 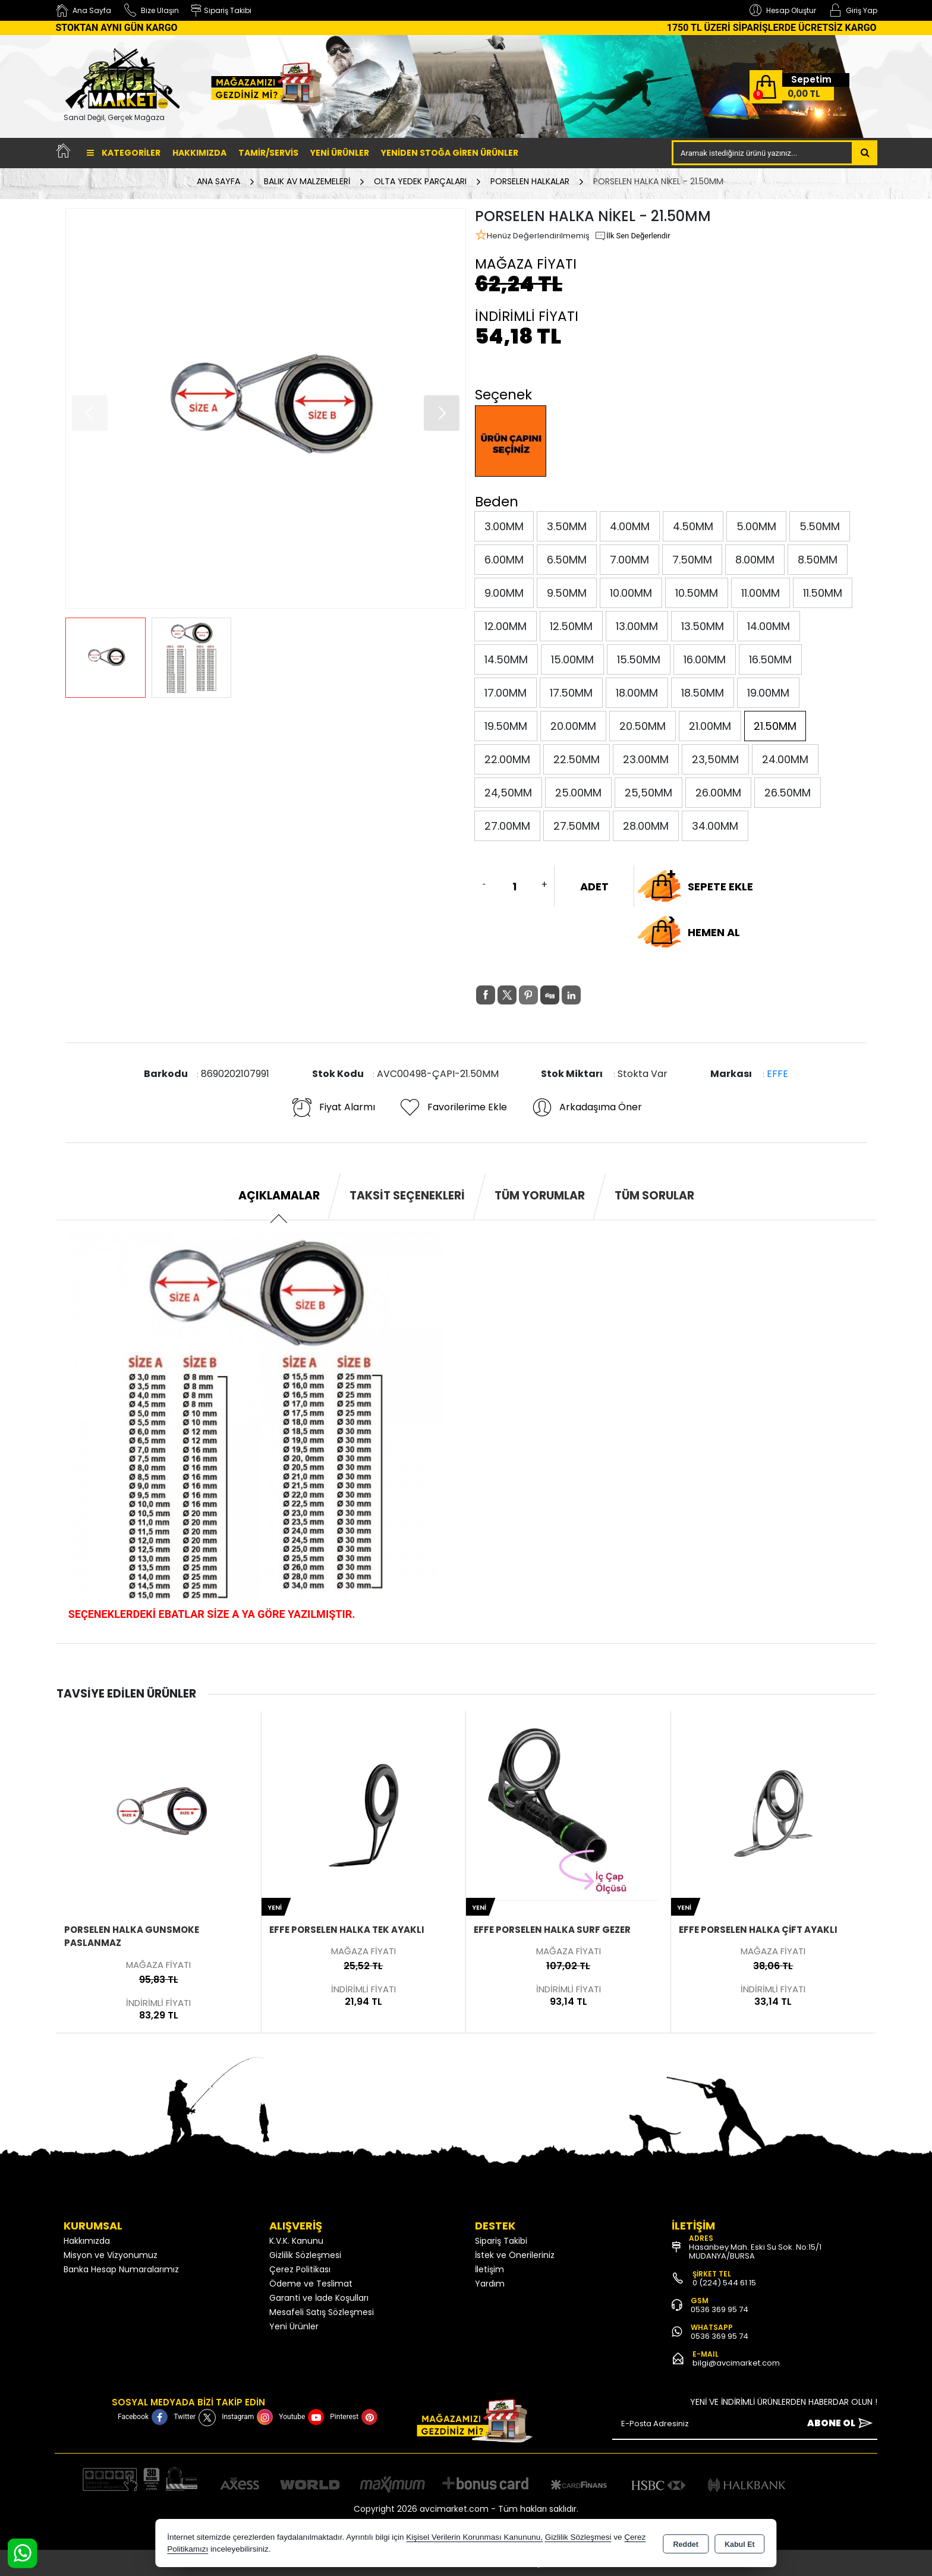 I want to click on İlk Sen Değerlendir [button], so click(x=632, y=236).